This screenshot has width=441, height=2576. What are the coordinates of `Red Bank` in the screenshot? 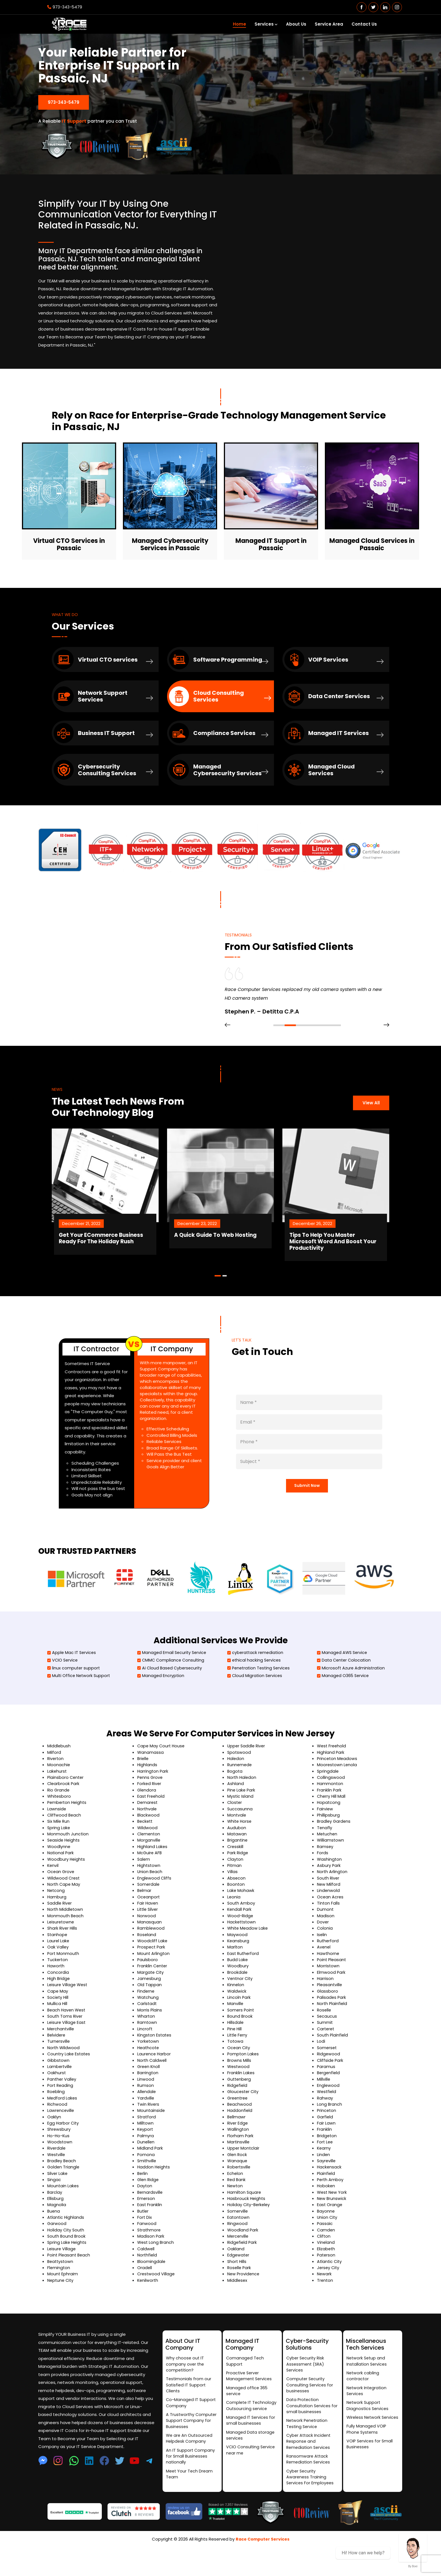 It's located at (236, 2207).